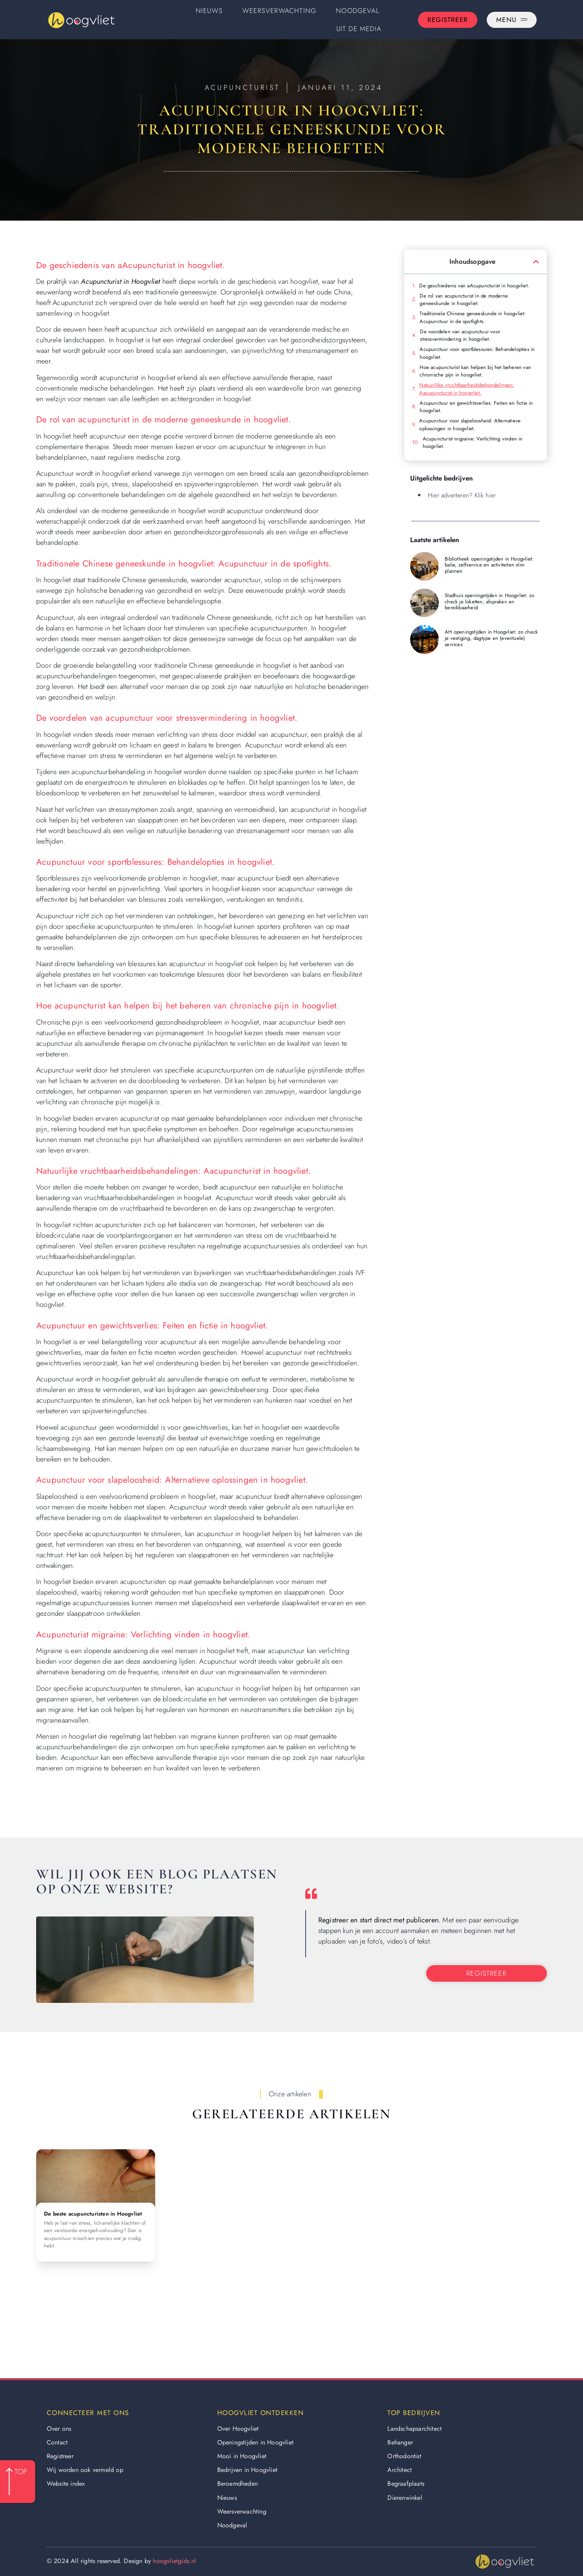 This screenshot has height=2576, width=583. I want to click on Over ons, so click(59, 2428).